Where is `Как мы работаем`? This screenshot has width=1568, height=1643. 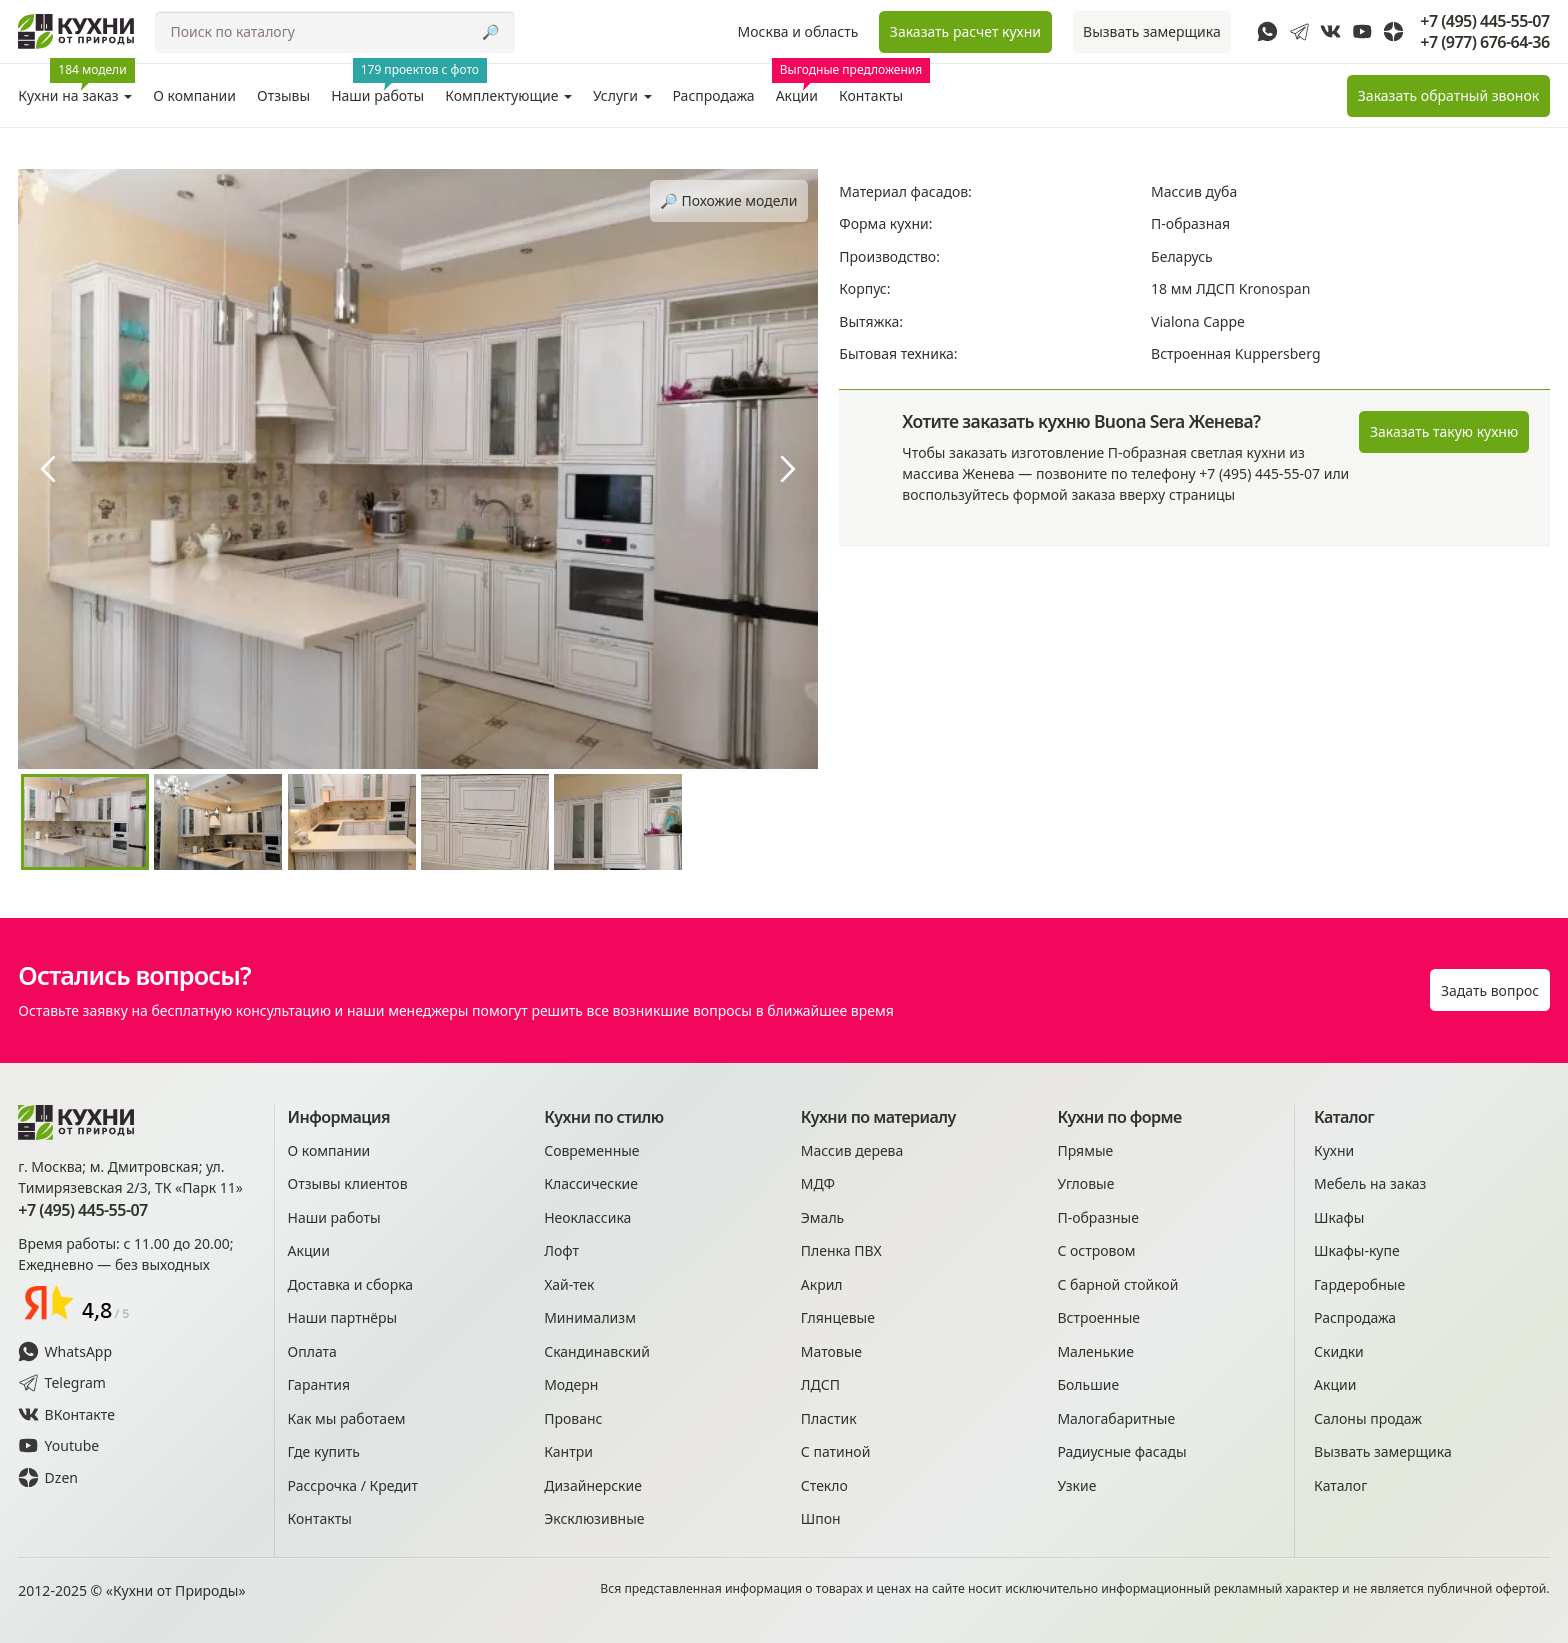 Как мы работаем is located at coordinates (347, 1418).